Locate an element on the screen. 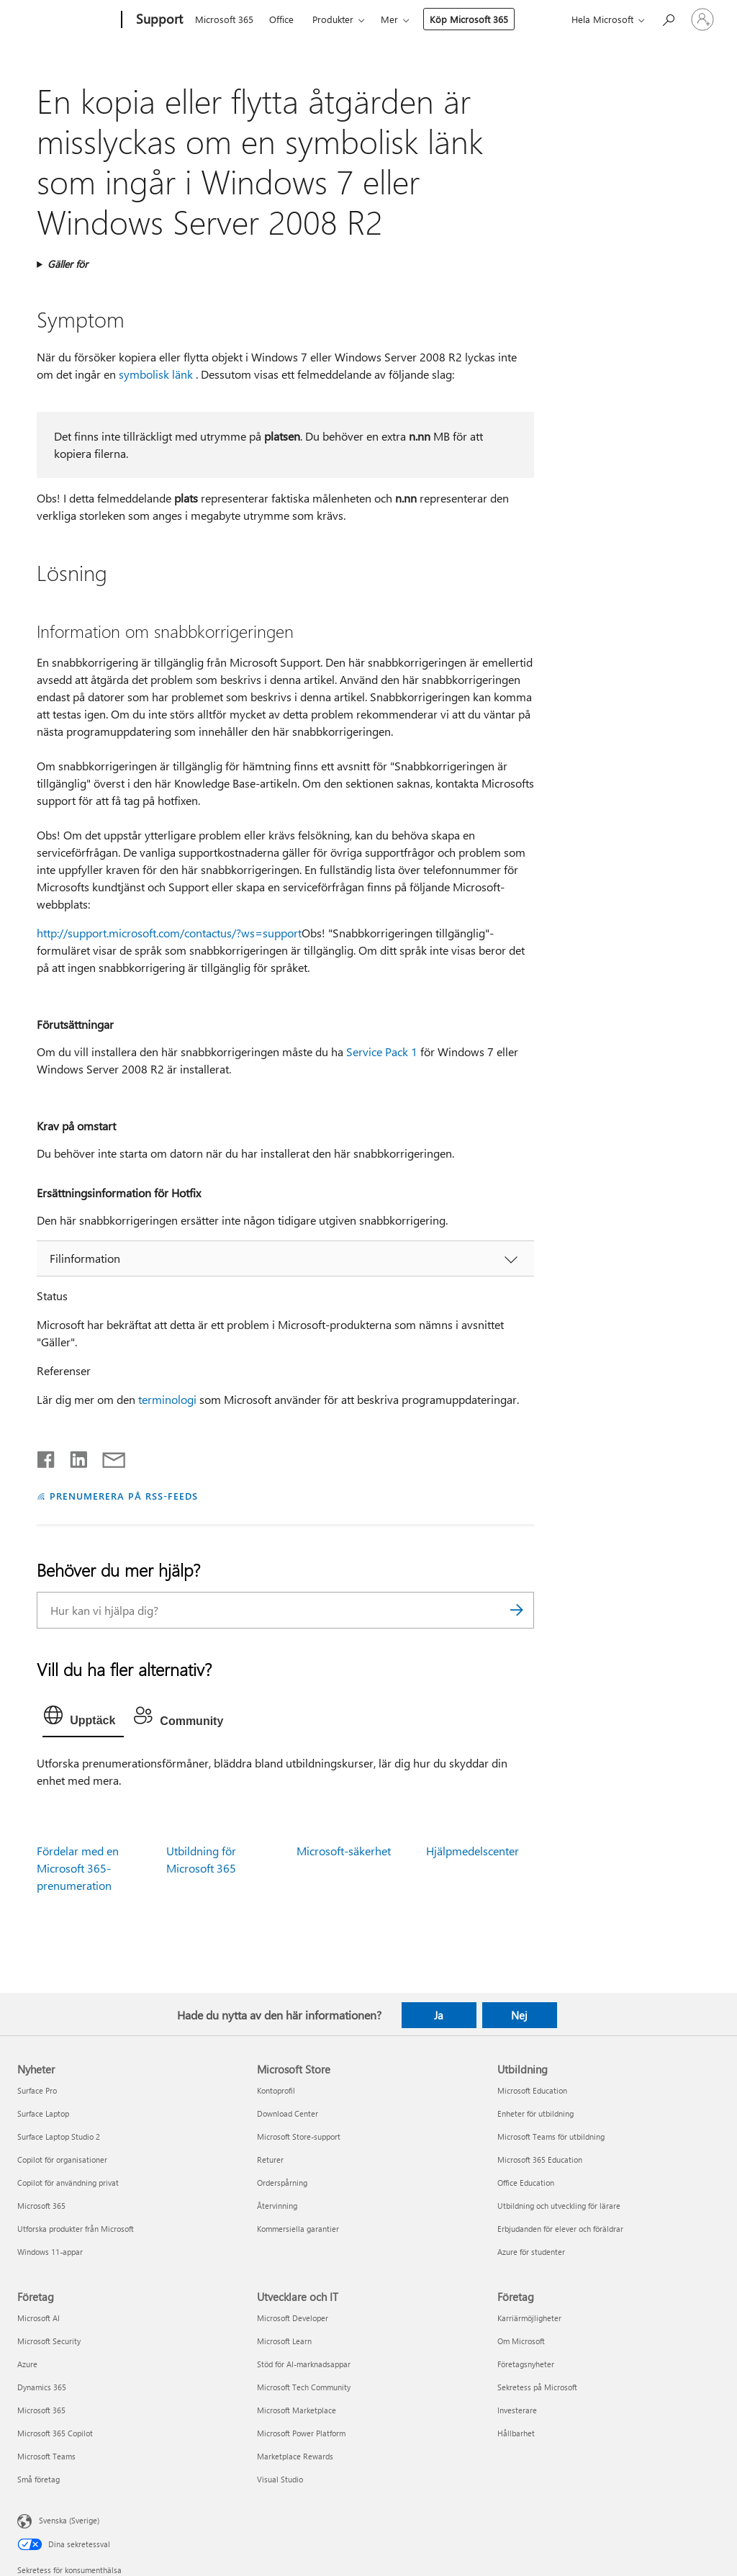  Microsoft AI [Microsoft AI Företag] is located at coordinates (38, 2317).